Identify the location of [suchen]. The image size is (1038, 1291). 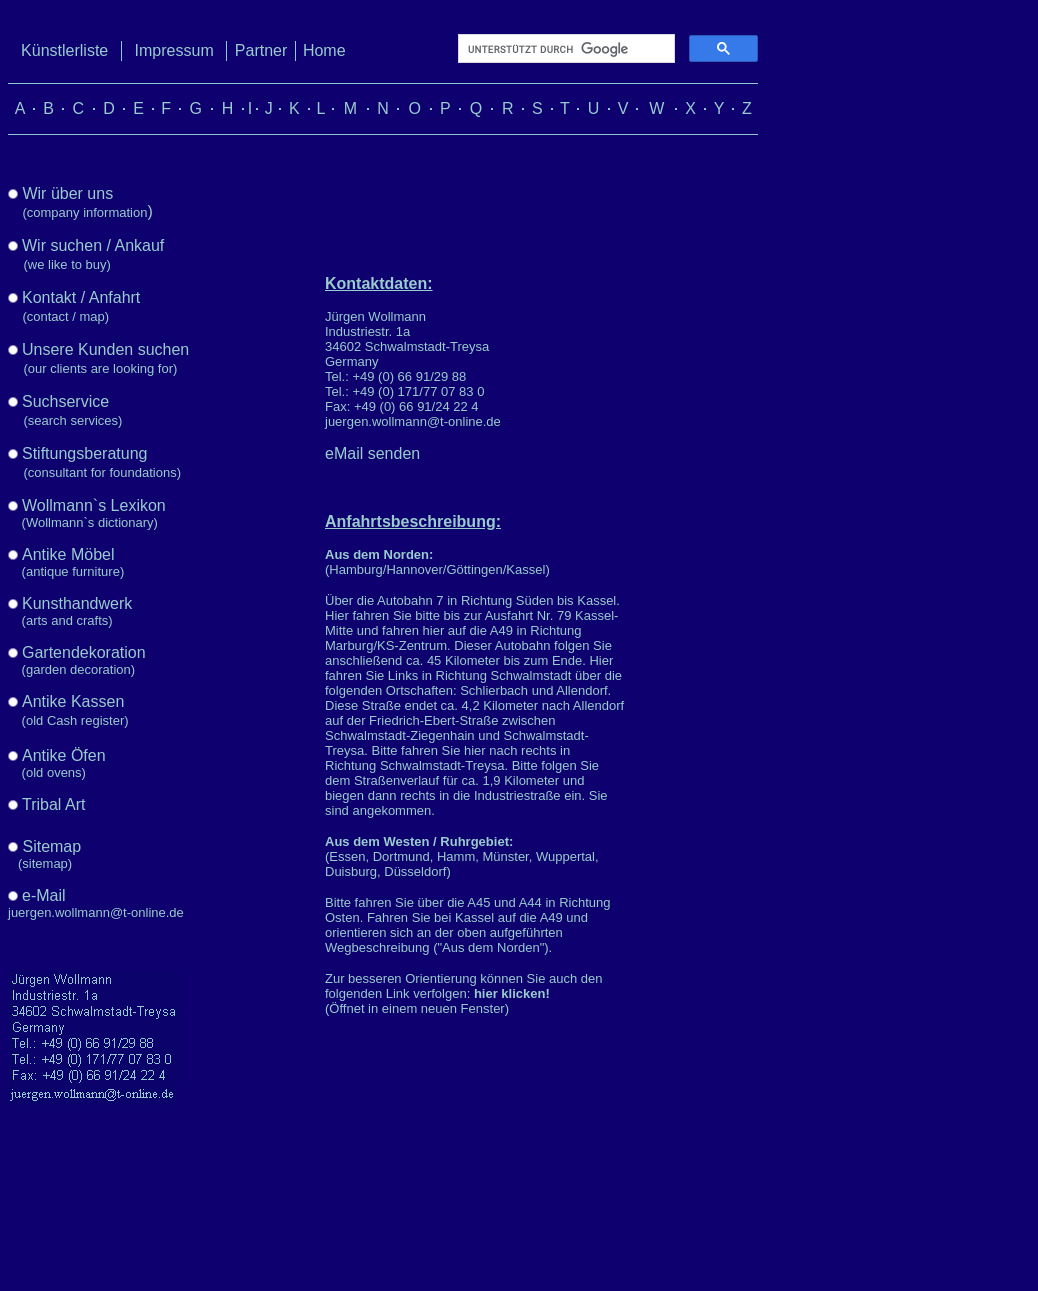
(564, 49).